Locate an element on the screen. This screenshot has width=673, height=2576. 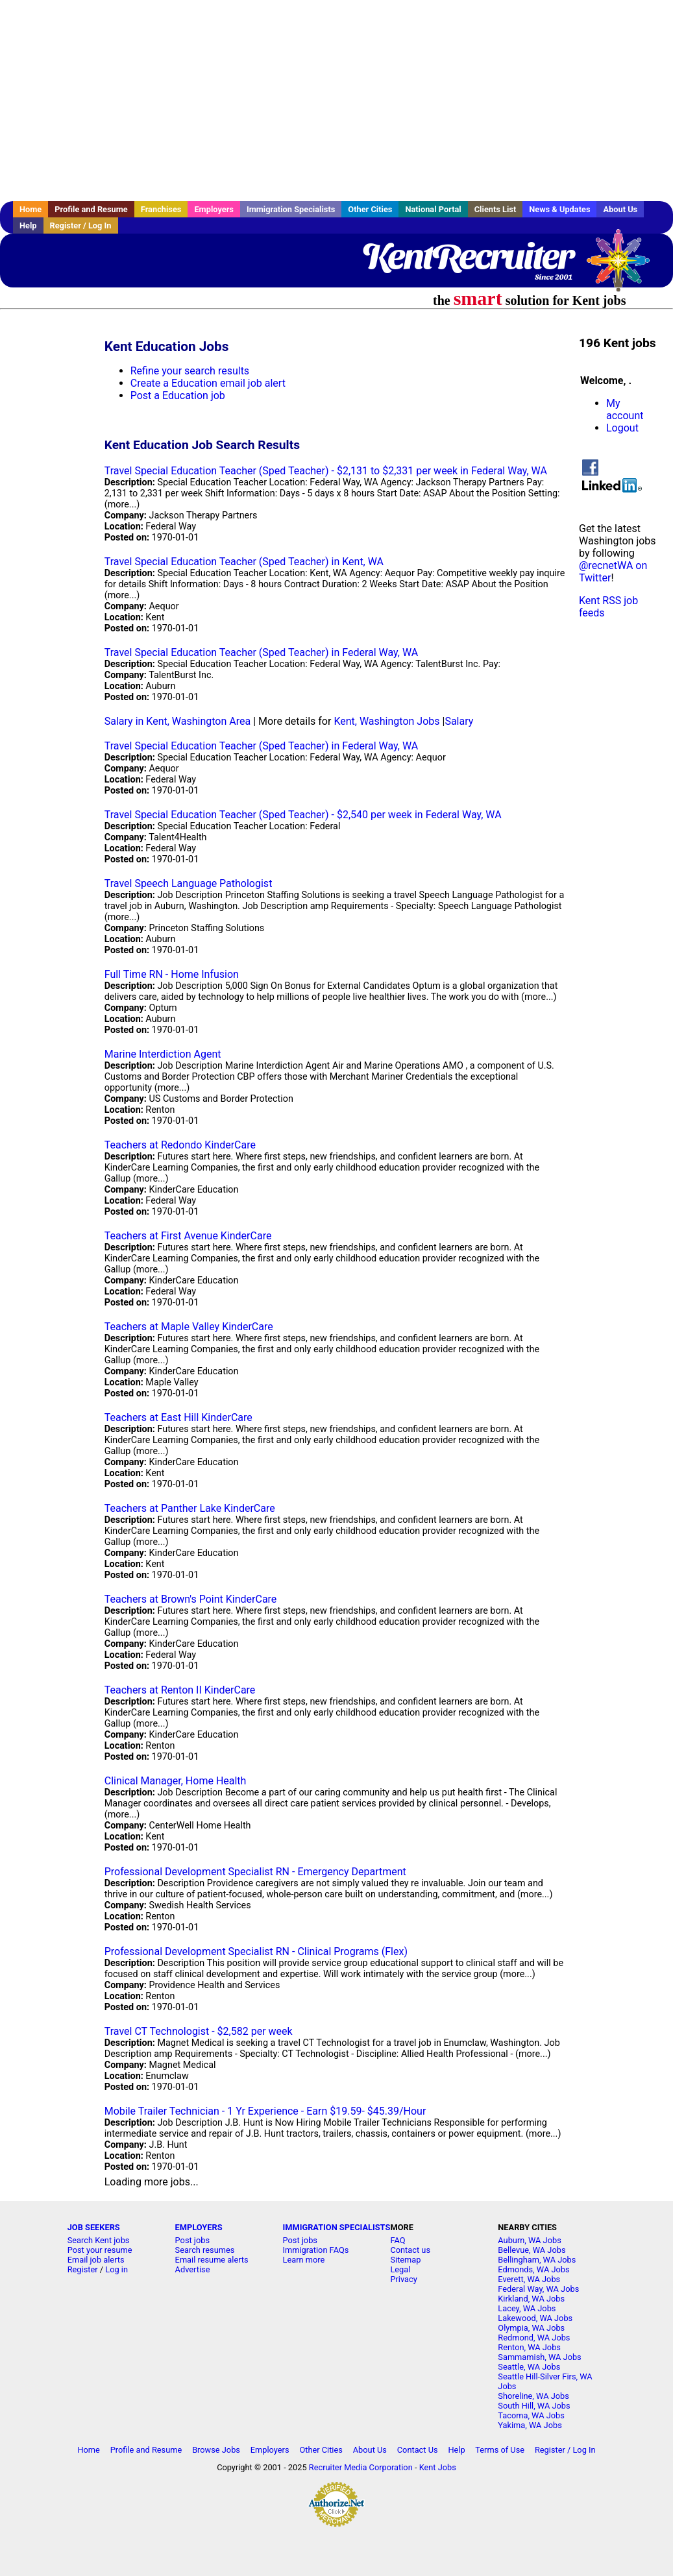
Other Cities is located at coordinates (370, 209).